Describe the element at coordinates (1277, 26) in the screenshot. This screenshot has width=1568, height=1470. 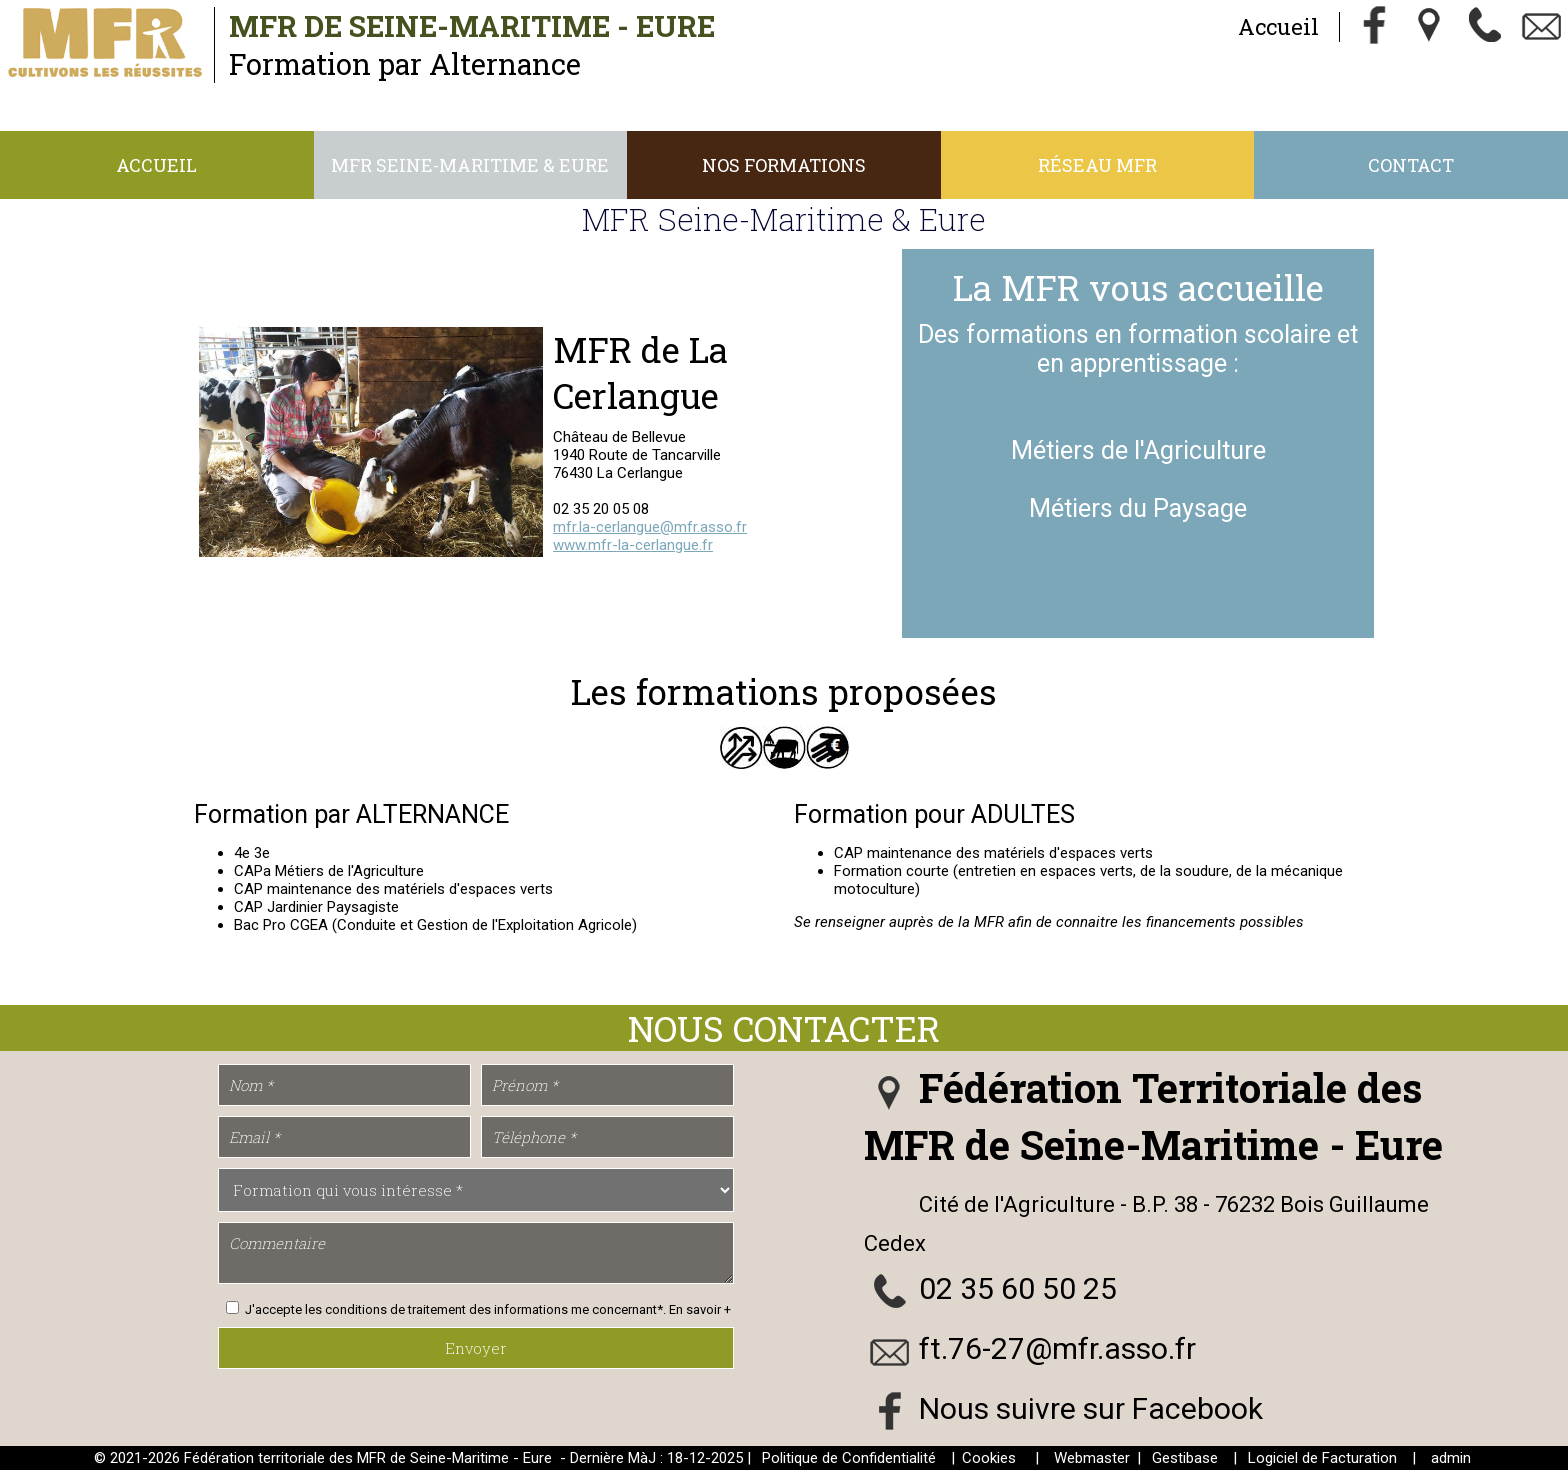
I see `Accueil` at that location.